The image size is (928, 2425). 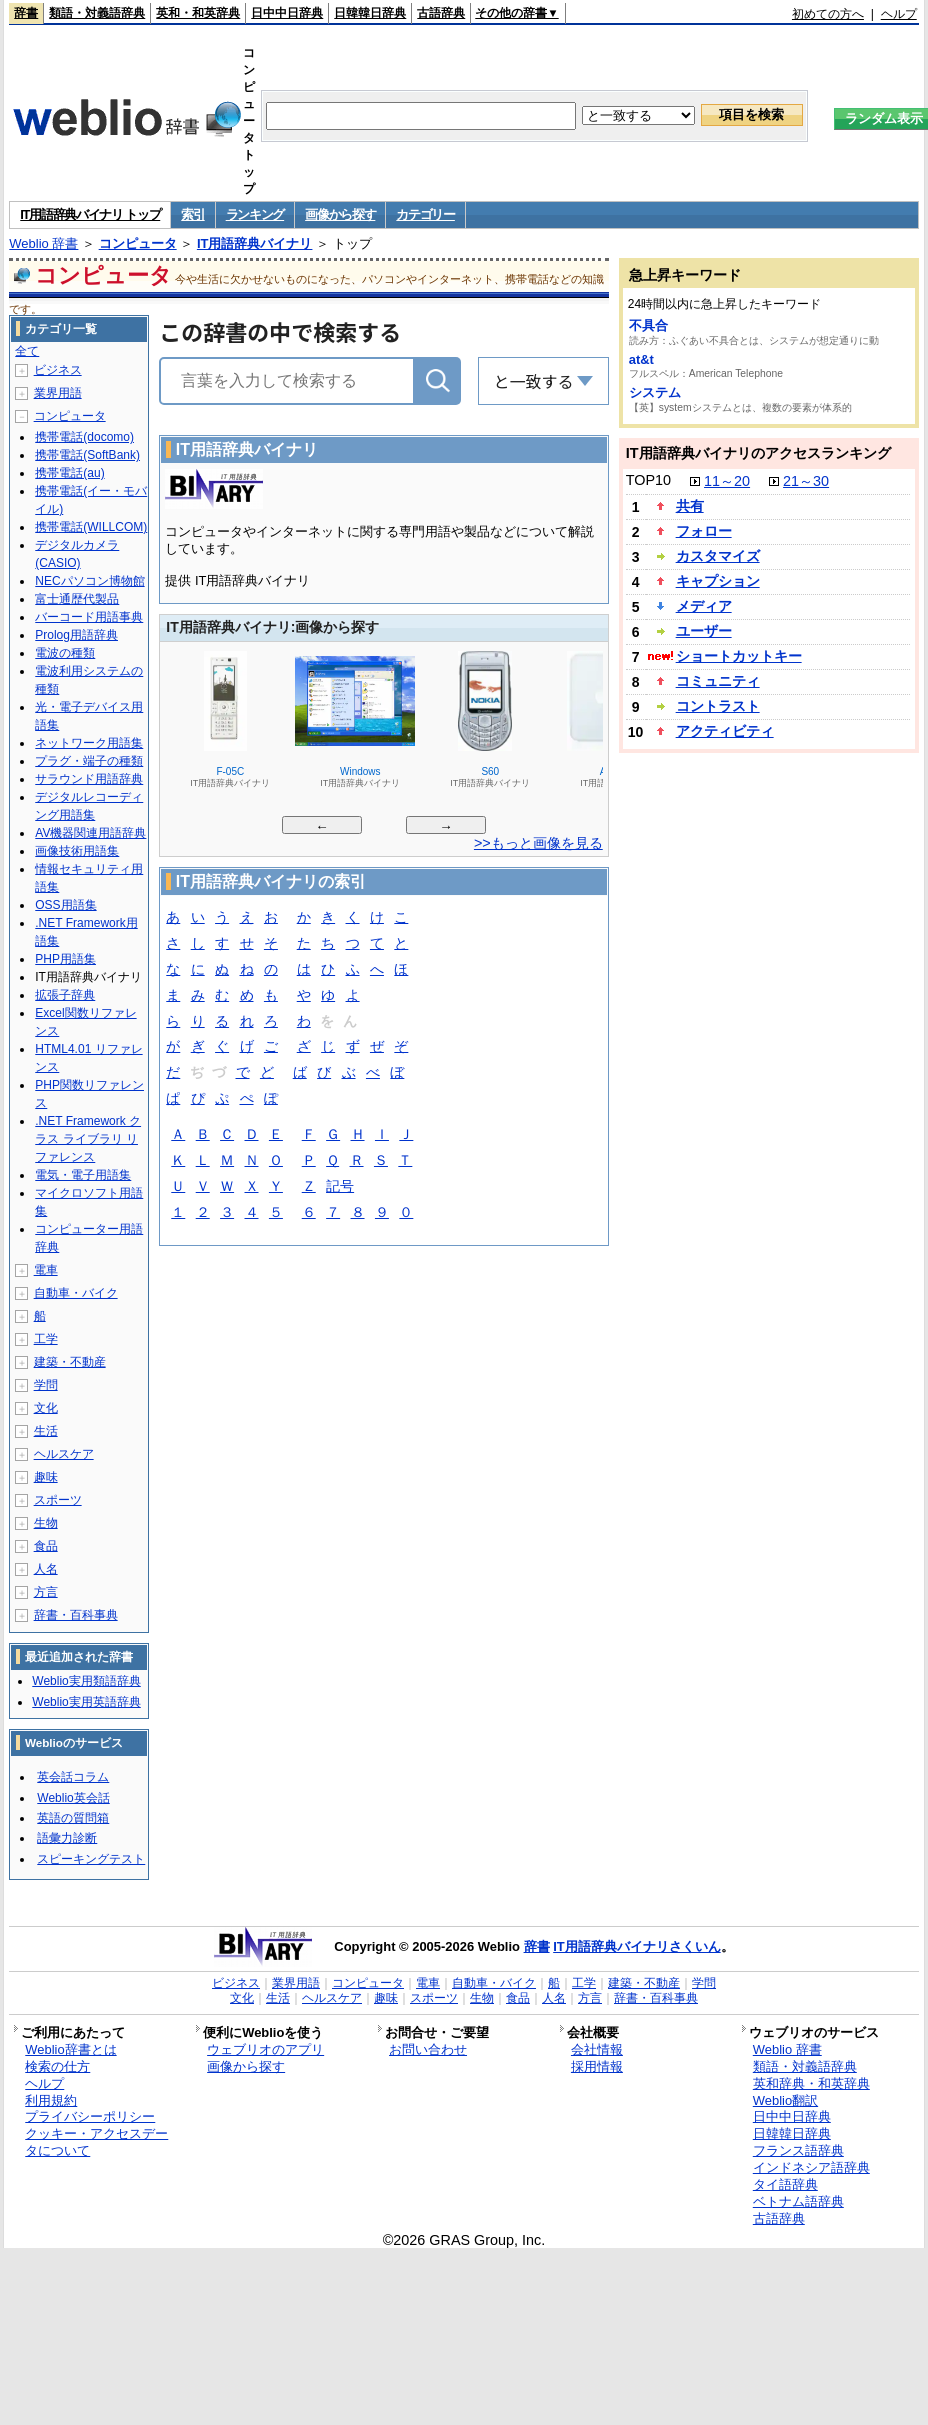 What do you see at coordinates (648, 480) in the screenshot?
I see `TOP10` at bounding box center [648, 480].